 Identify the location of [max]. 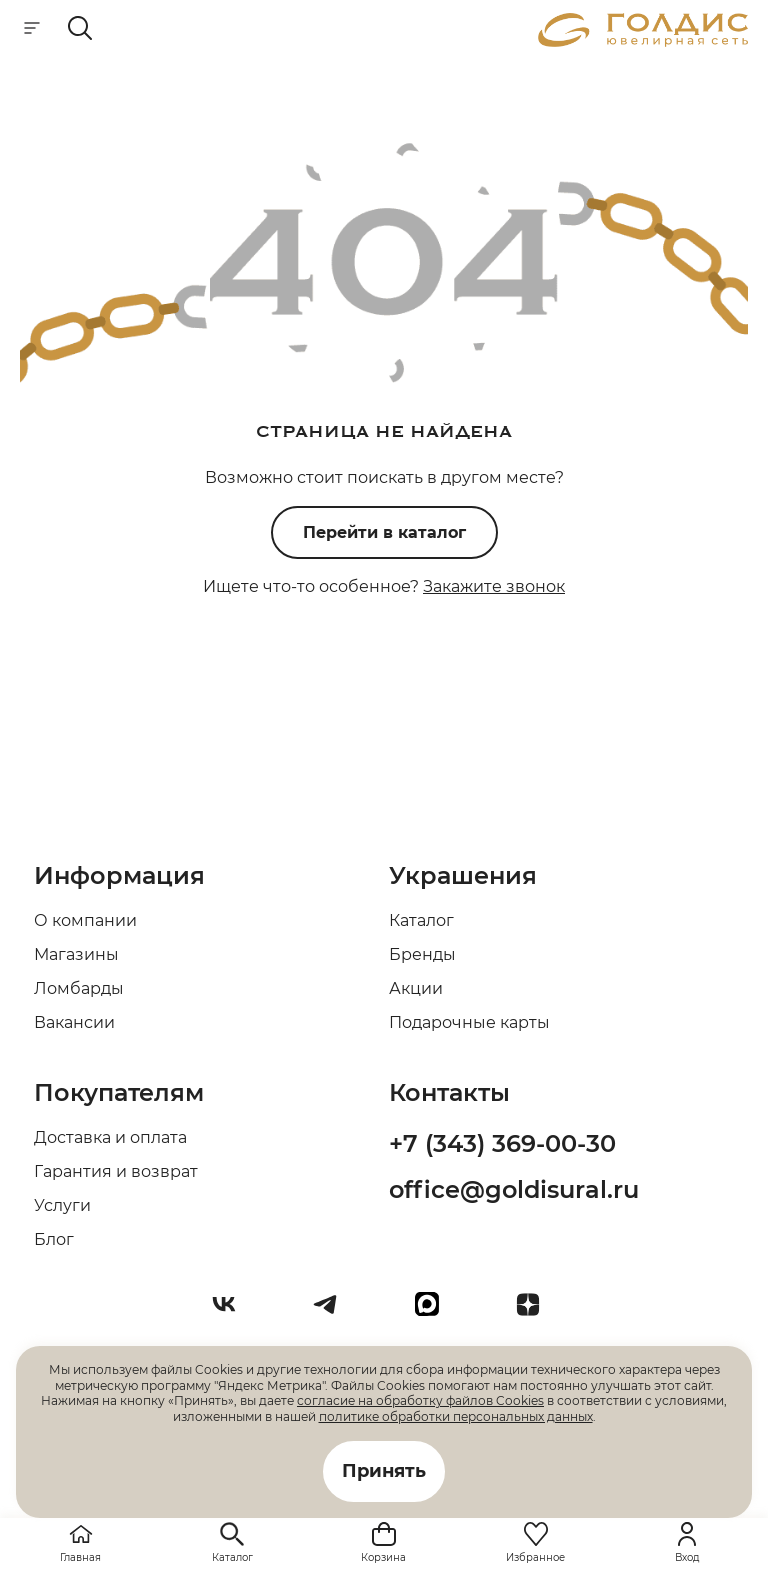
(435, 1312).